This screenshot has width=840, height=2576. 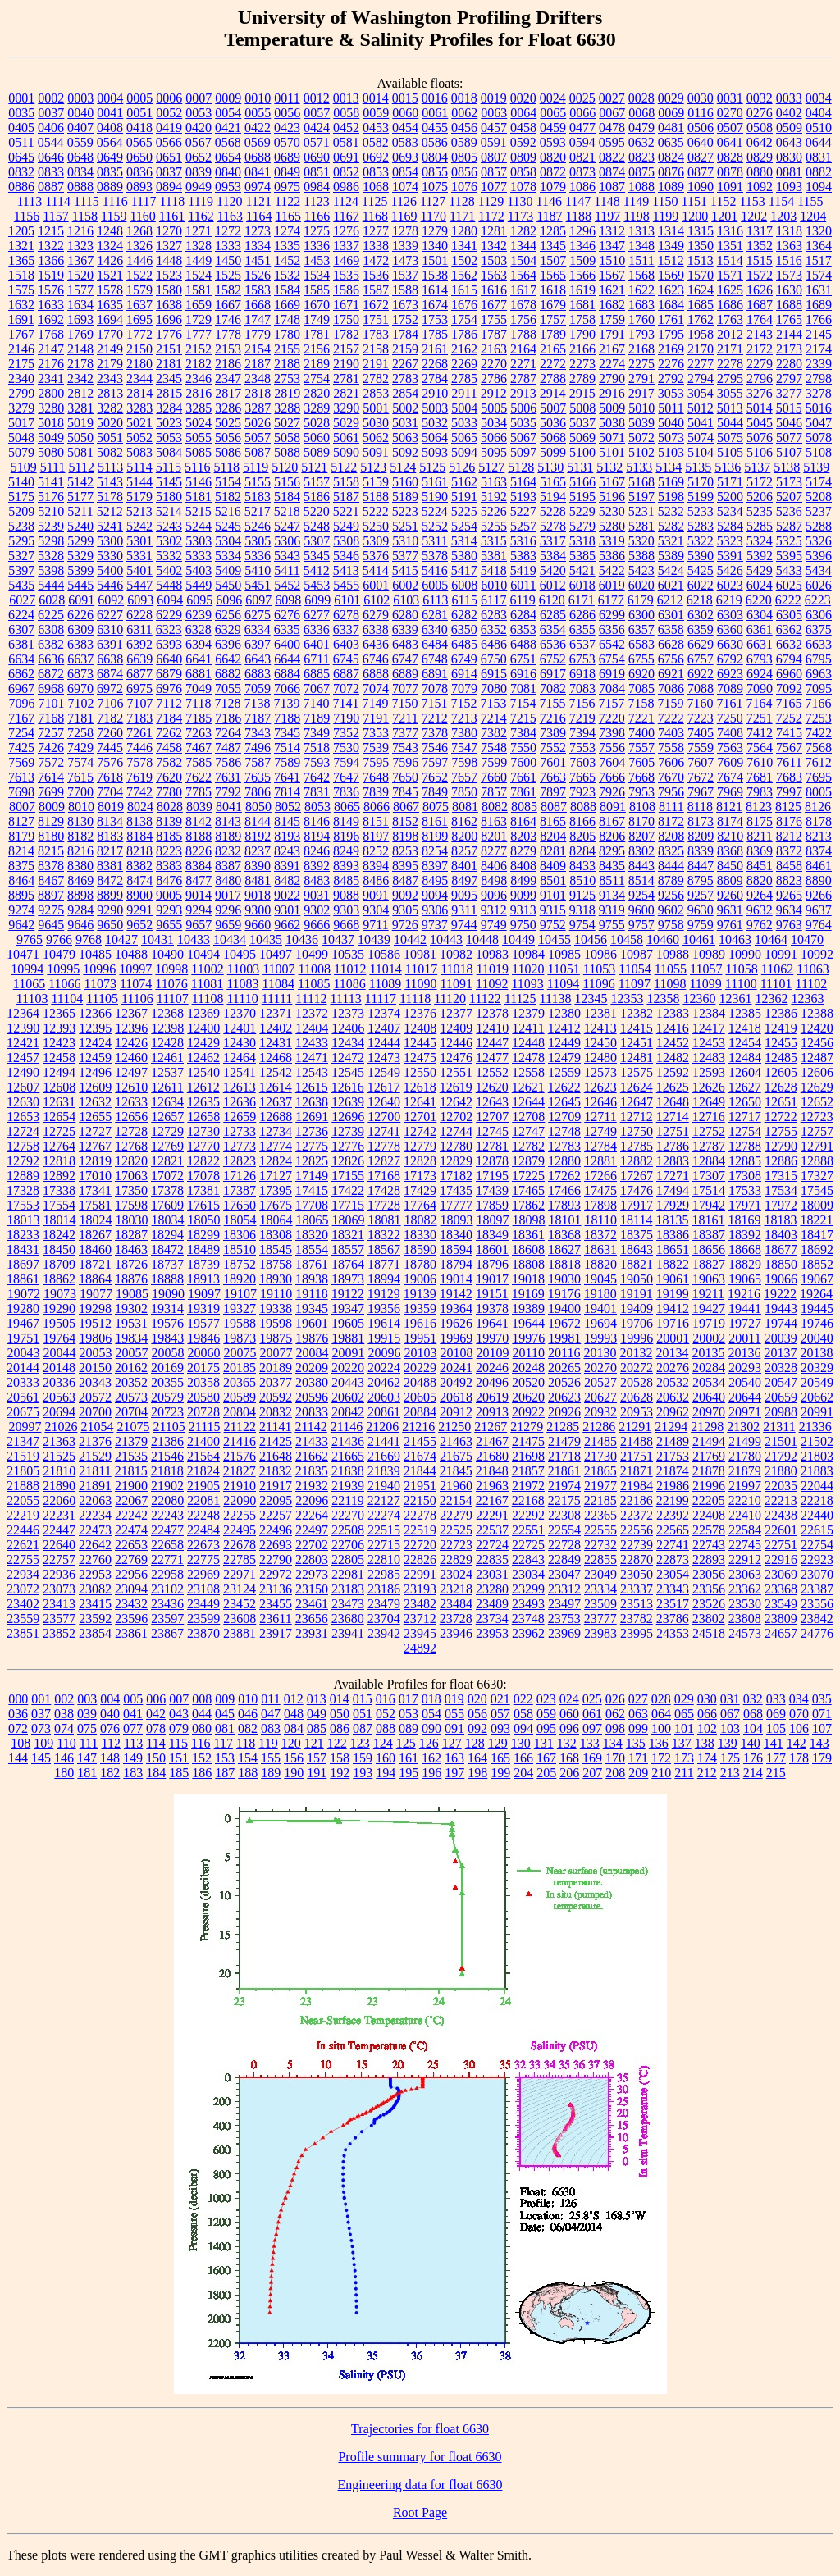 I want to click on 5451, so click(x=257, y=585).